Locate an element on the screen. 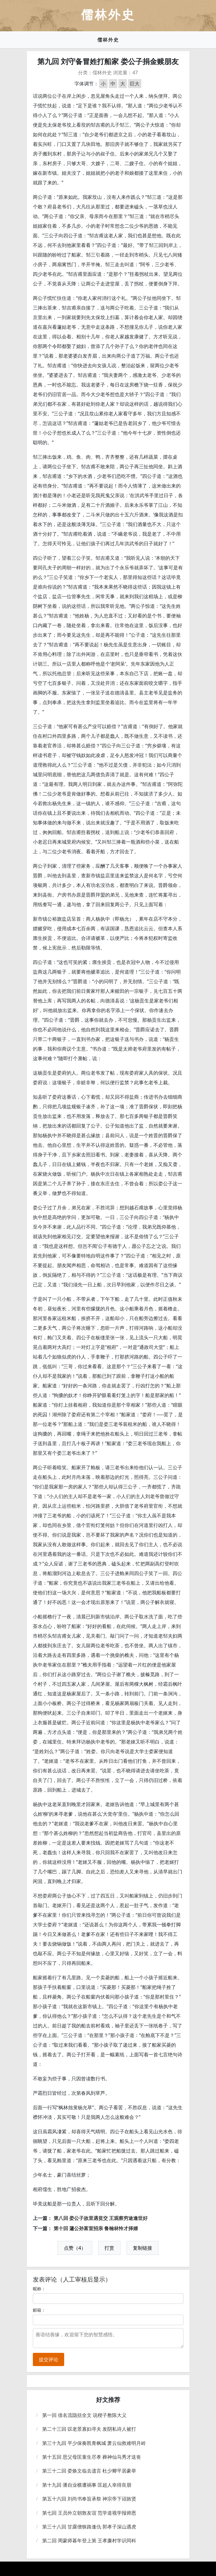 The height and width of the screenshot is (2576, 216). 第十五回 思父母匡童生尽孝 葬神仙马秀才送丧 is located at coordinates (91, 2457).